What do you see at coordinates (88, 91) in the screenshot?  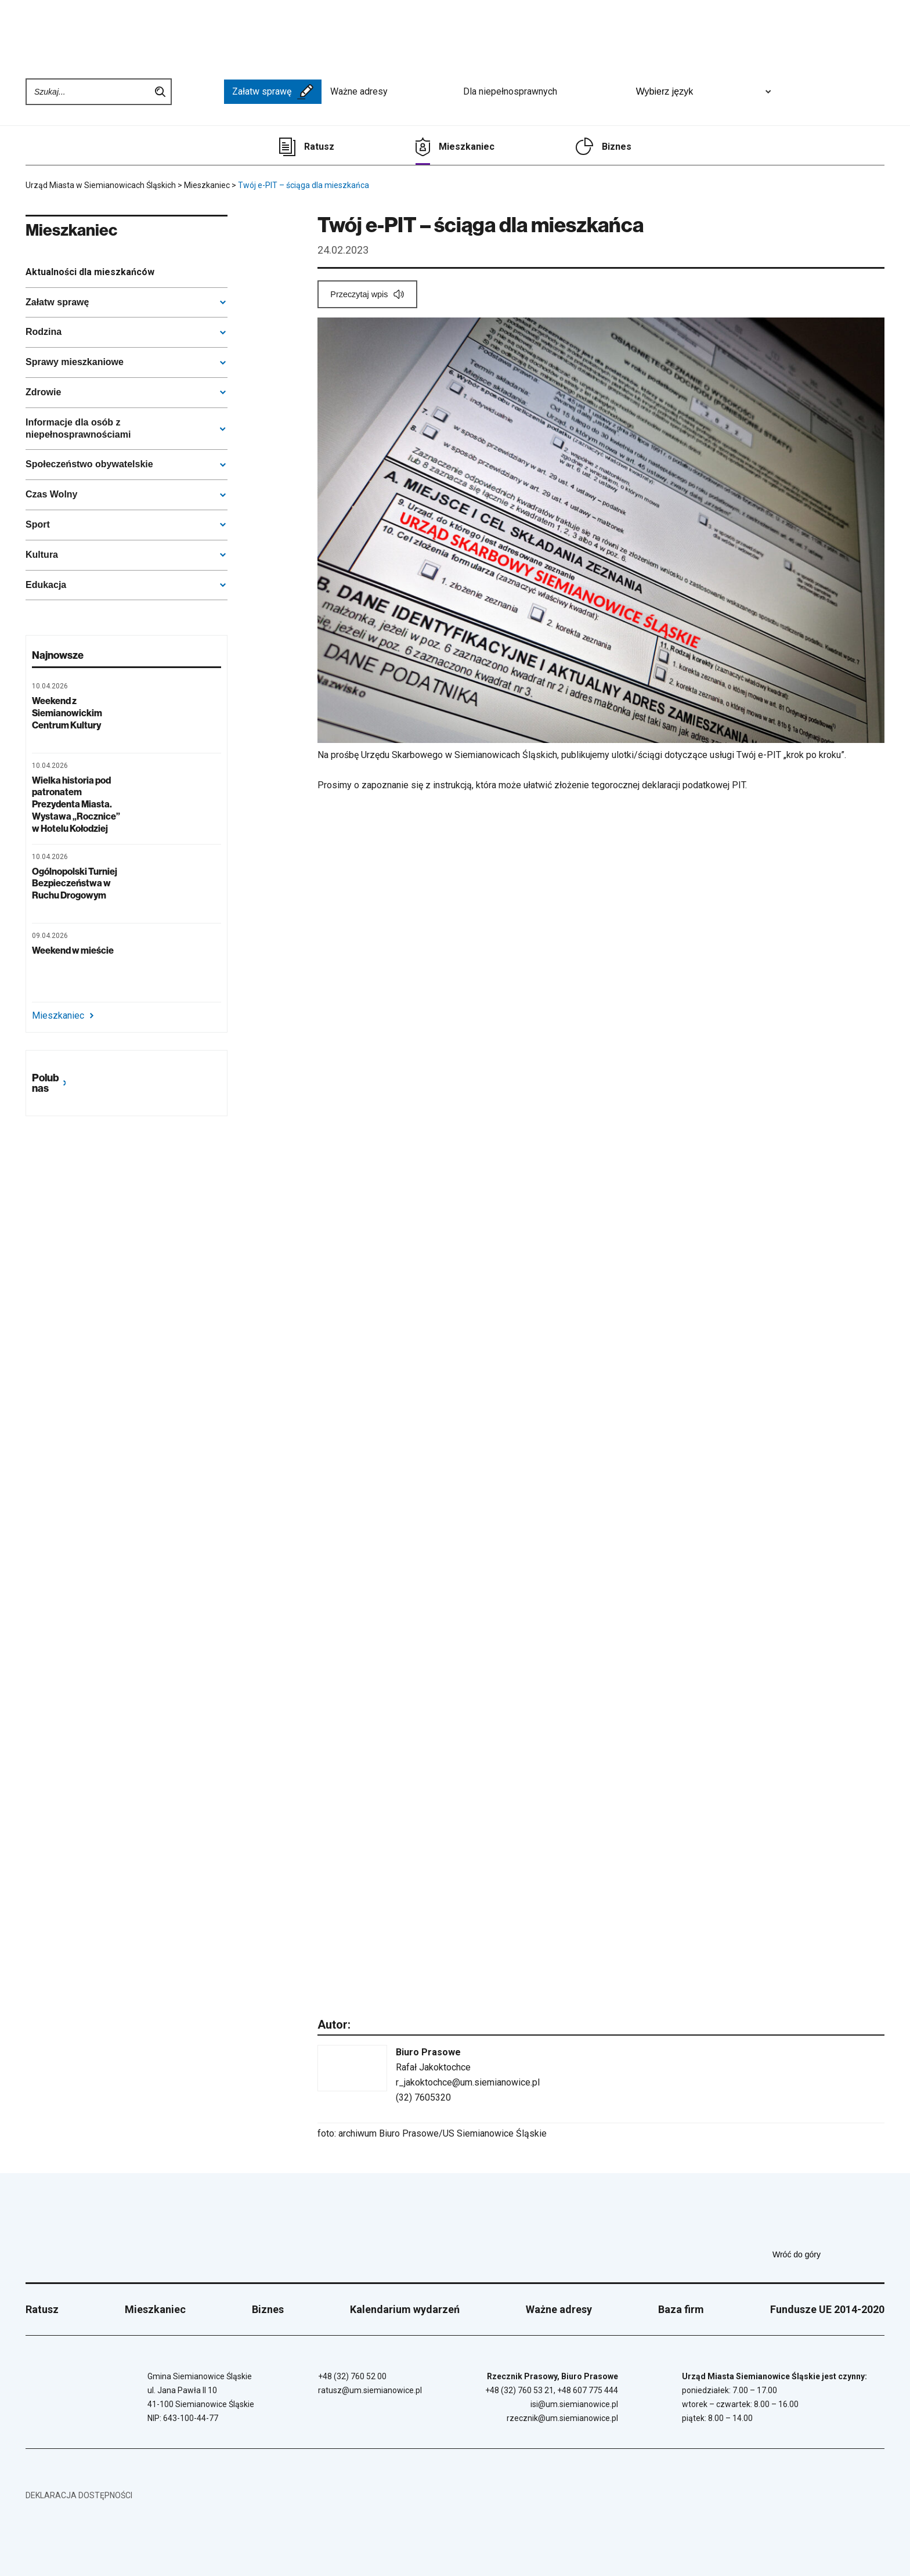 I see `[Wpisz szukaną frazę]` at bounding box center [88, 91].